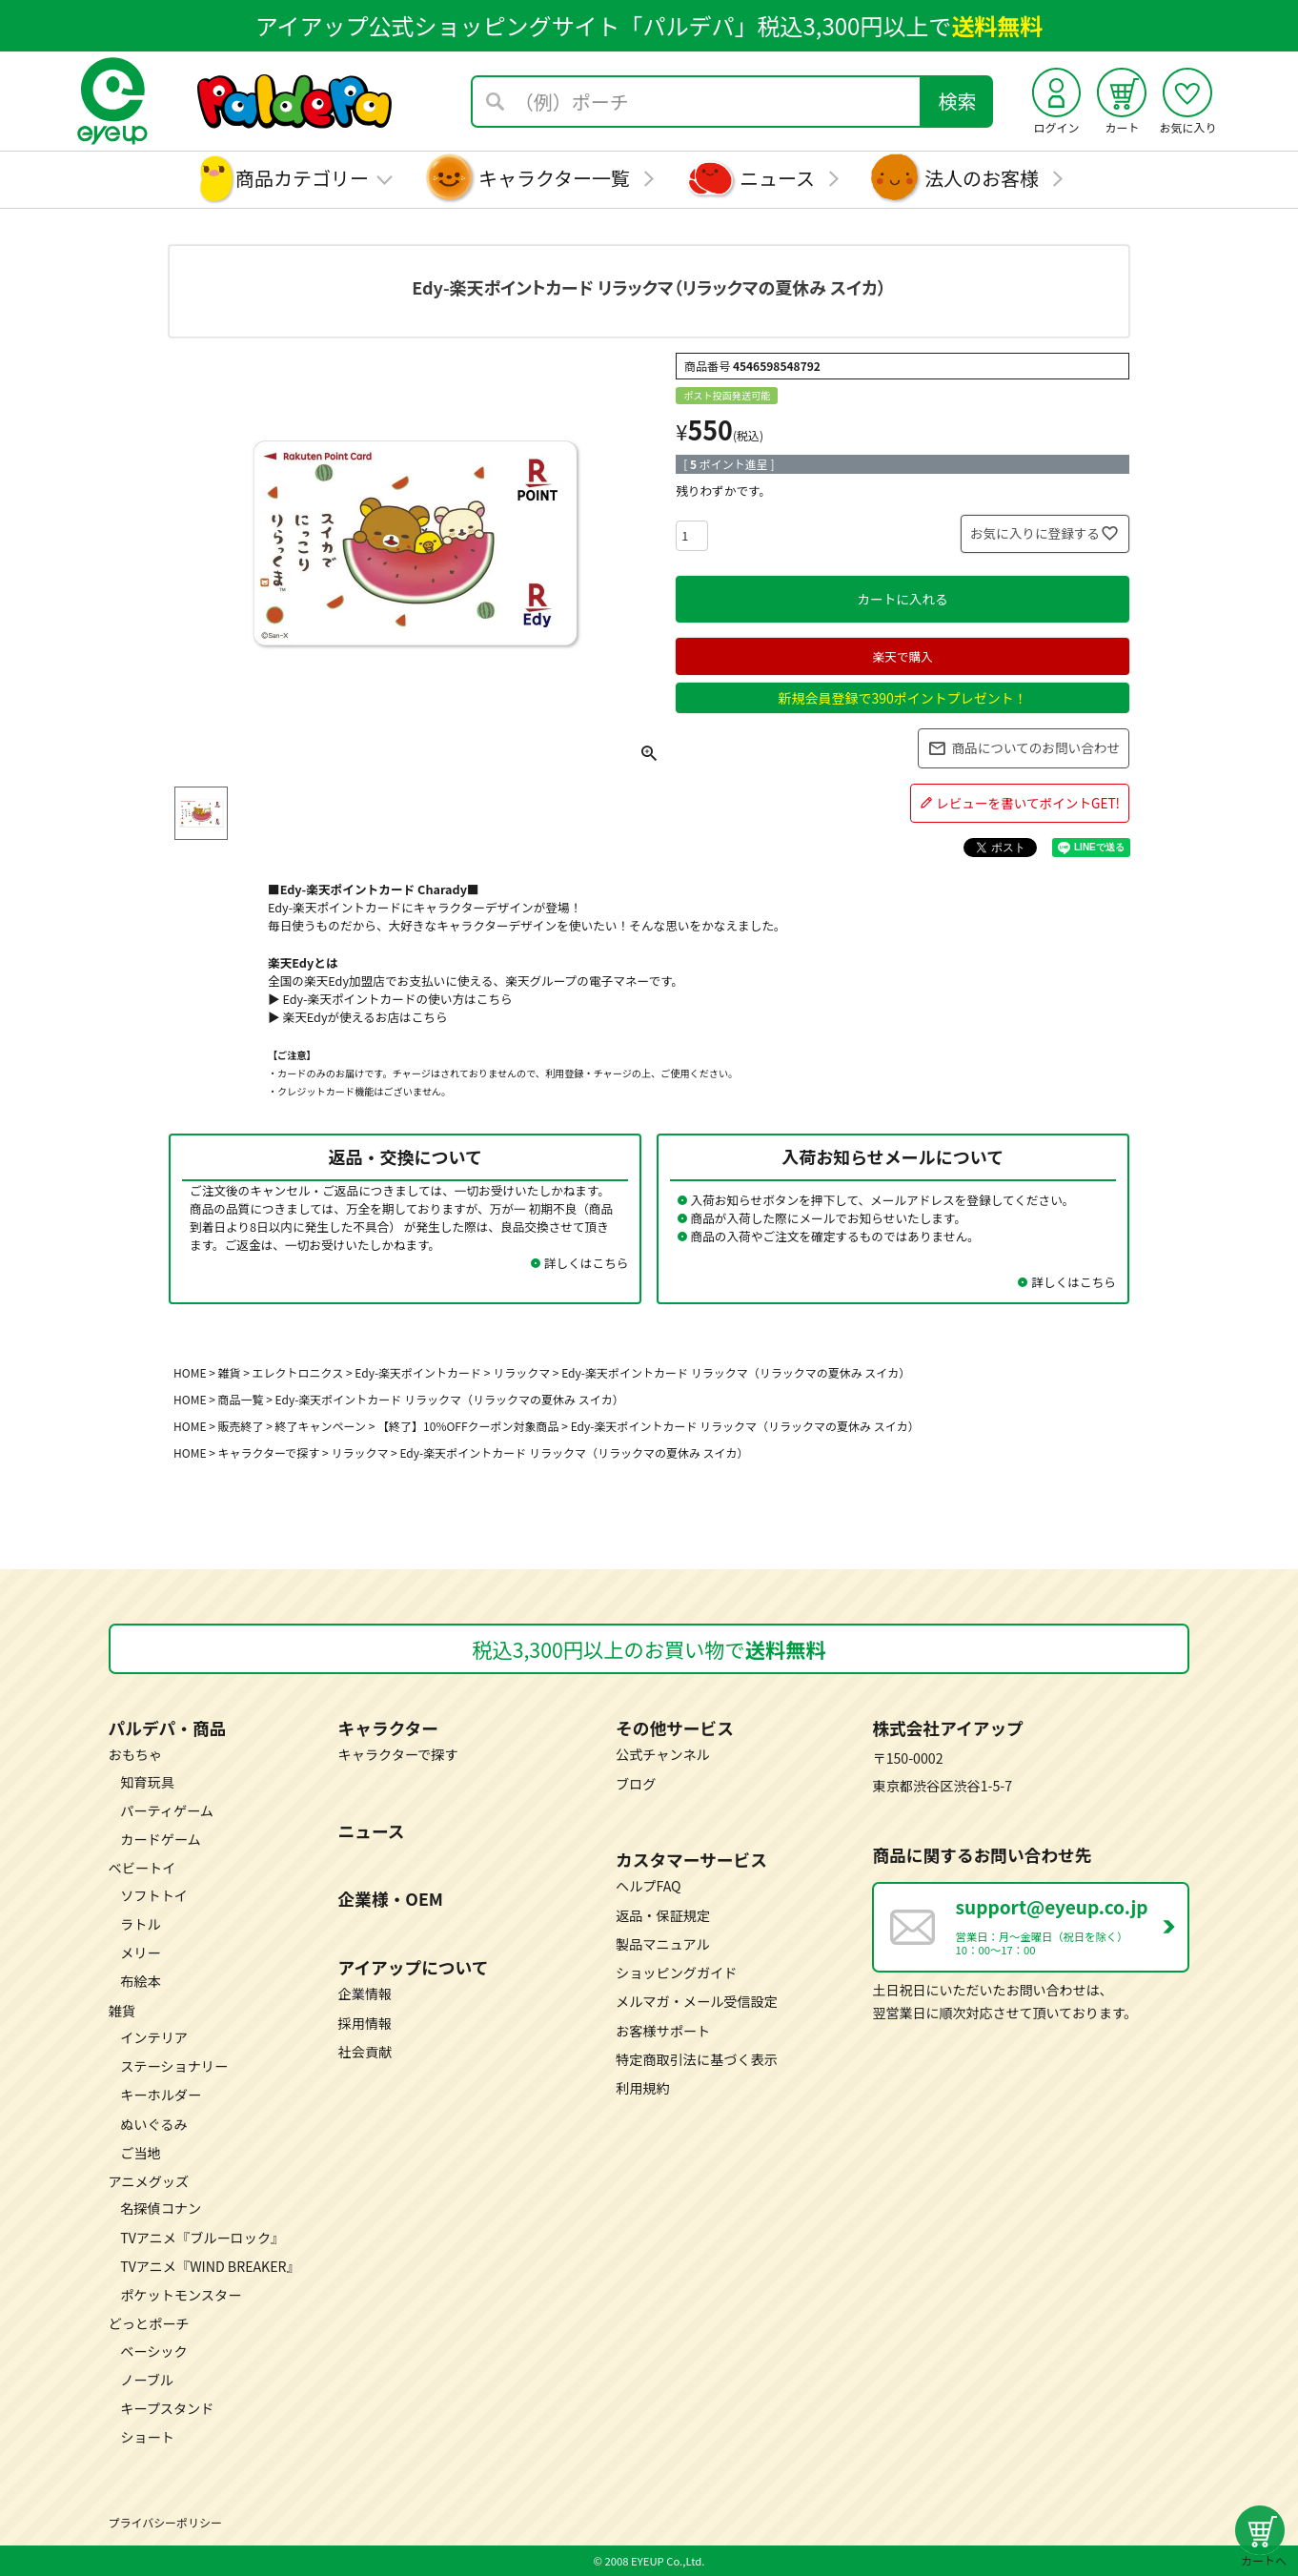 This screenshot has height=2576, width=1298. What do you see at coordinates (154, 2124) in the screenshot?
I see `ぬいぐるみ` at bounding box center [154, 2124].